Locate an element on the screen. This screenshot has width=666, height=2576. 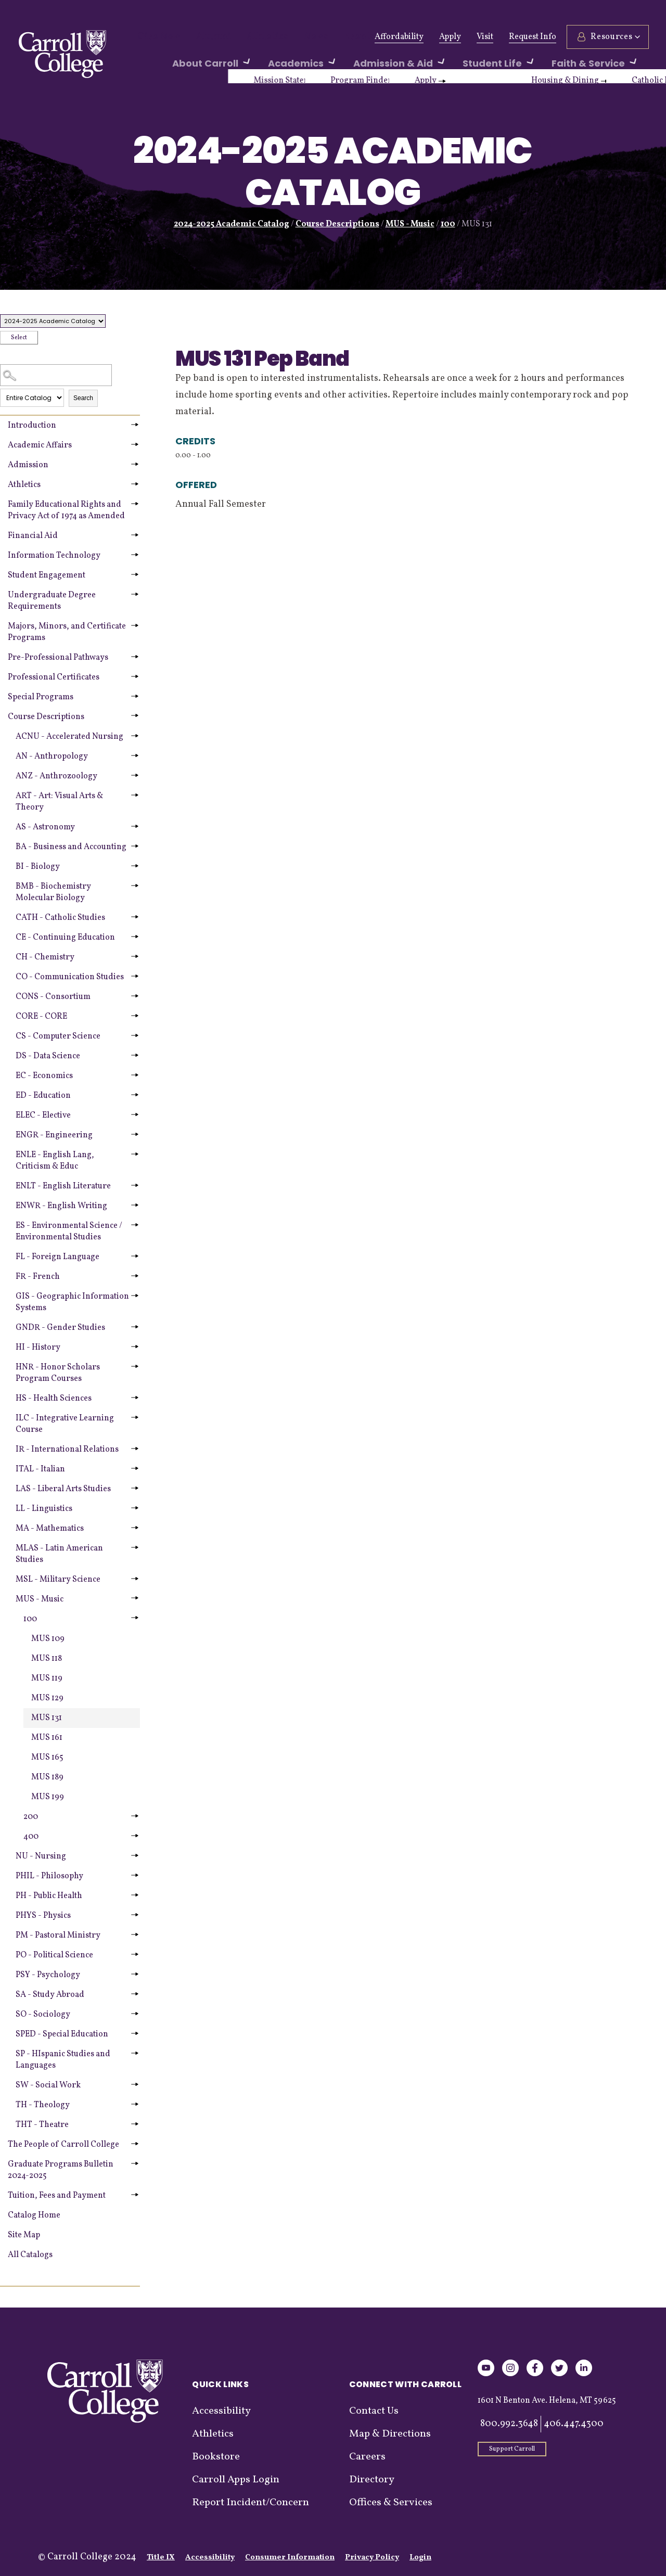
Carroll Apps Login is located at coordinates (235, 2479).